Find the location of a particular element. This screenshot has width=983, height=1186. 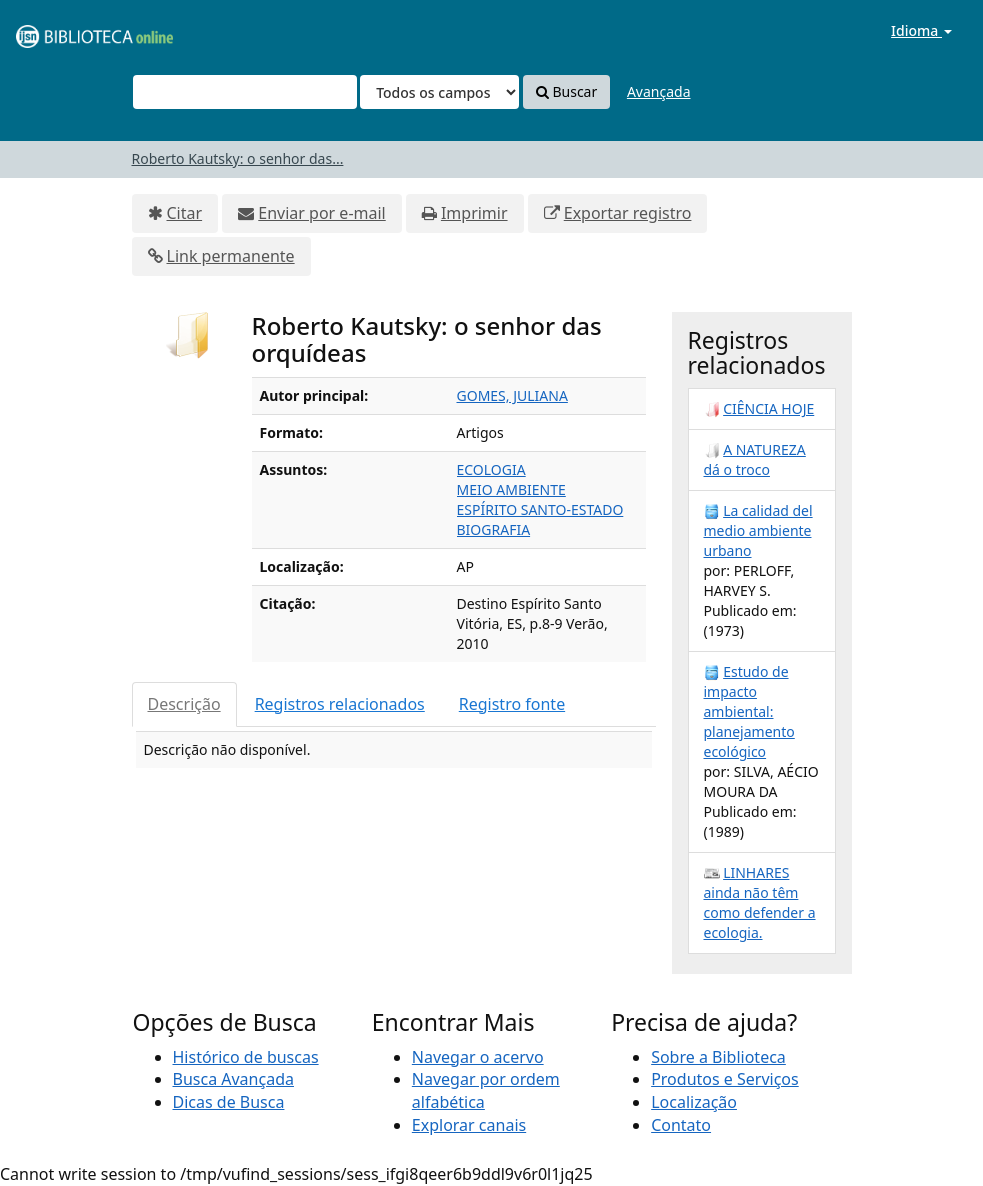

Imprimir is located at coordinates (474, 213).